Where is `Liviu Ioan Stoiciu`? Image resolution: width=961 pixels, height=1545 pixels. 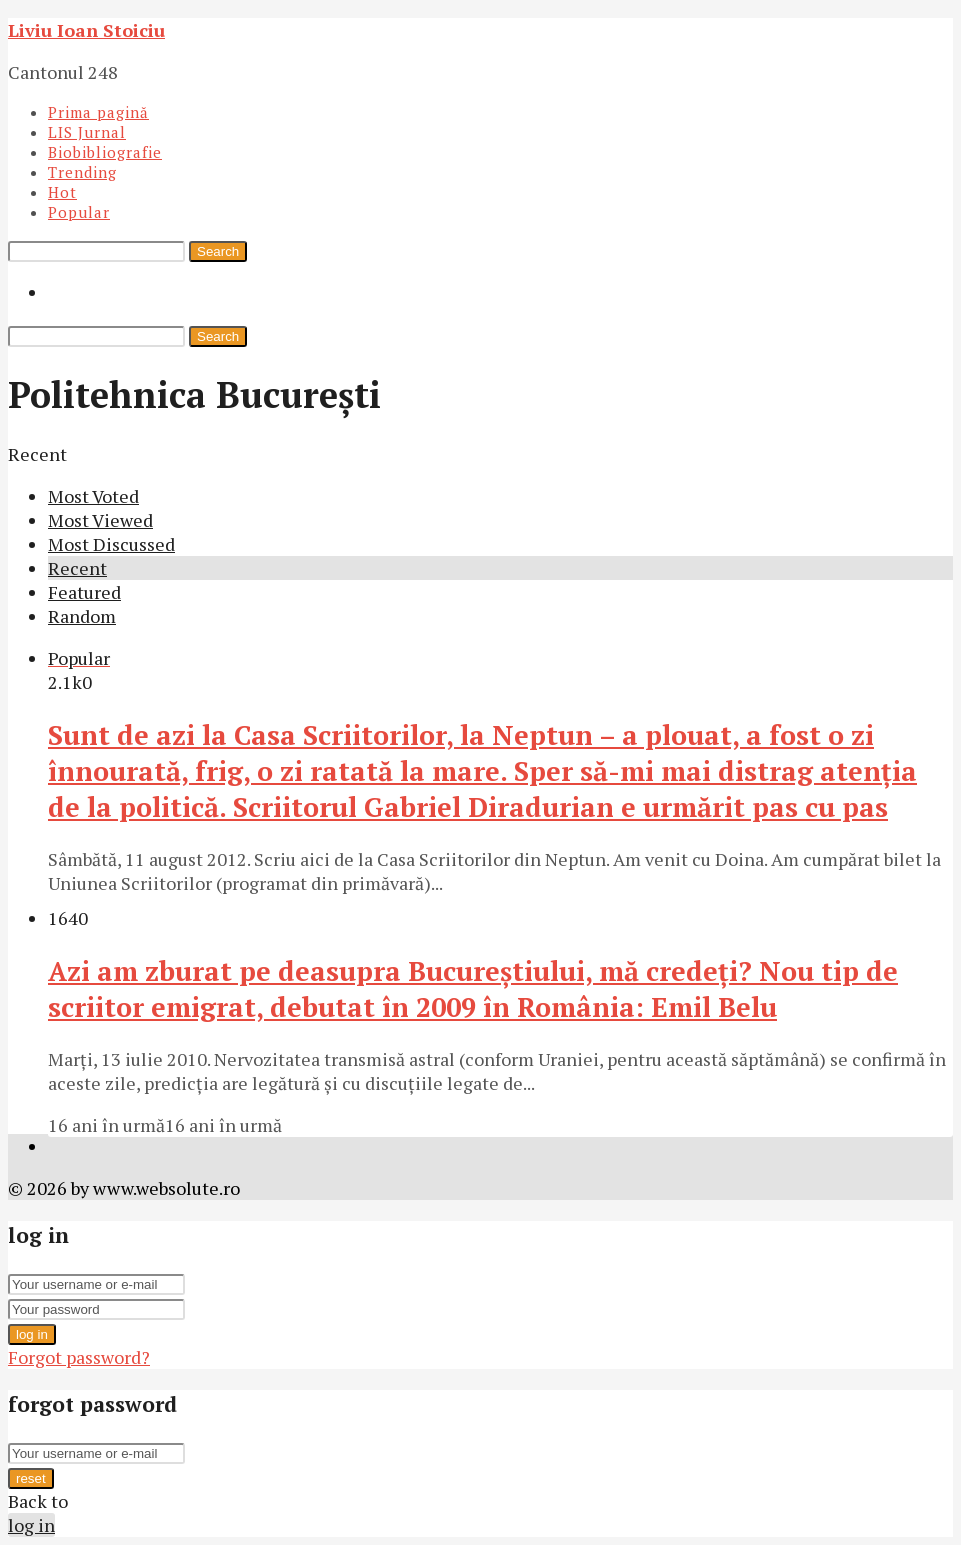 Liviu Ioan Stoiciu is located at coordinates (86, 30).